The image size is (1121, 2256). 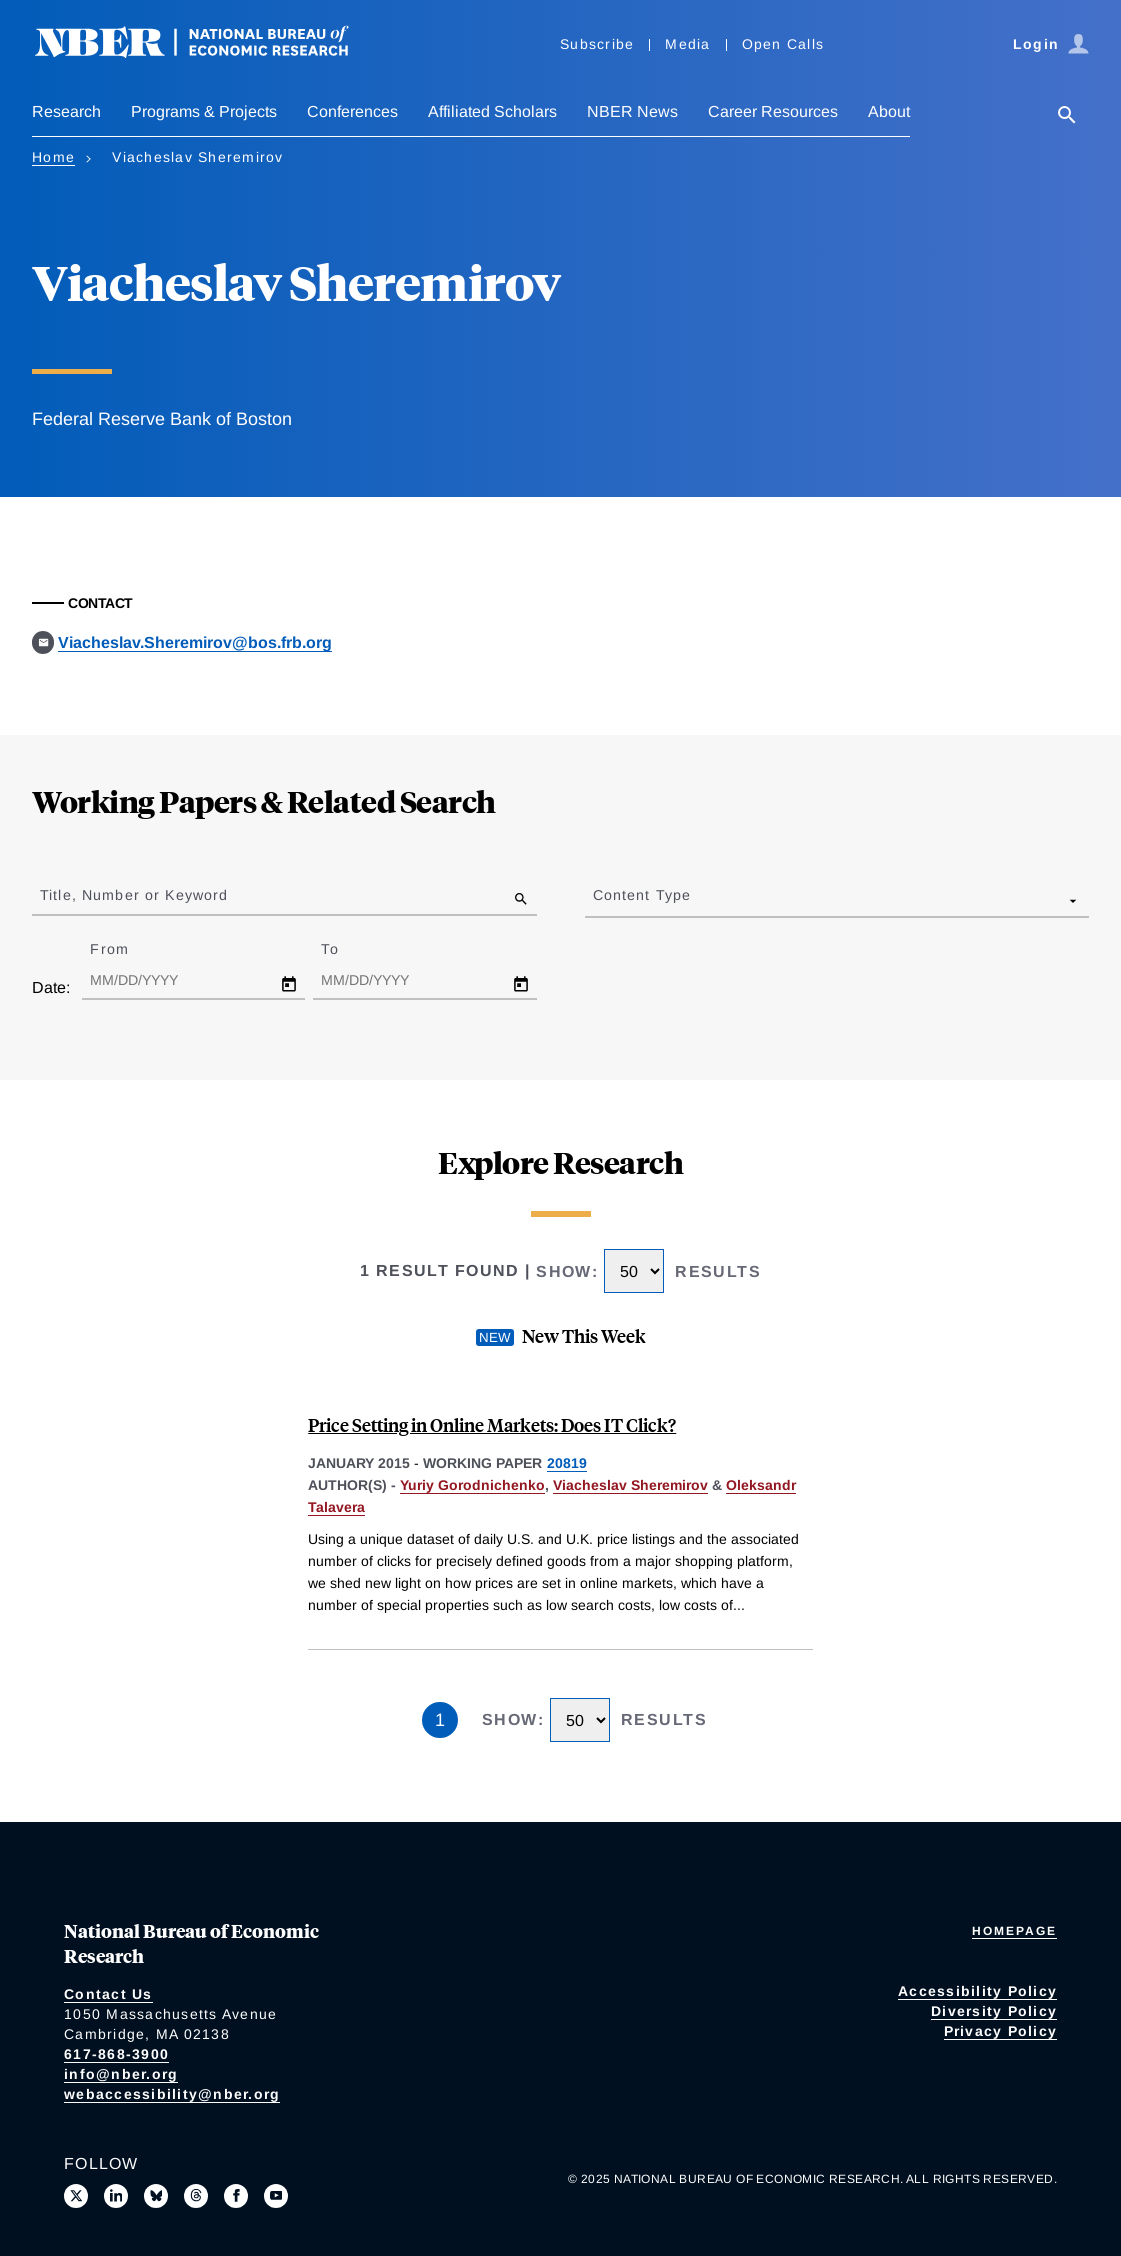 What do you see at coordinates (773, 111) in the screenshot?
I see `Career Resources` at bounding box center [773, 111].